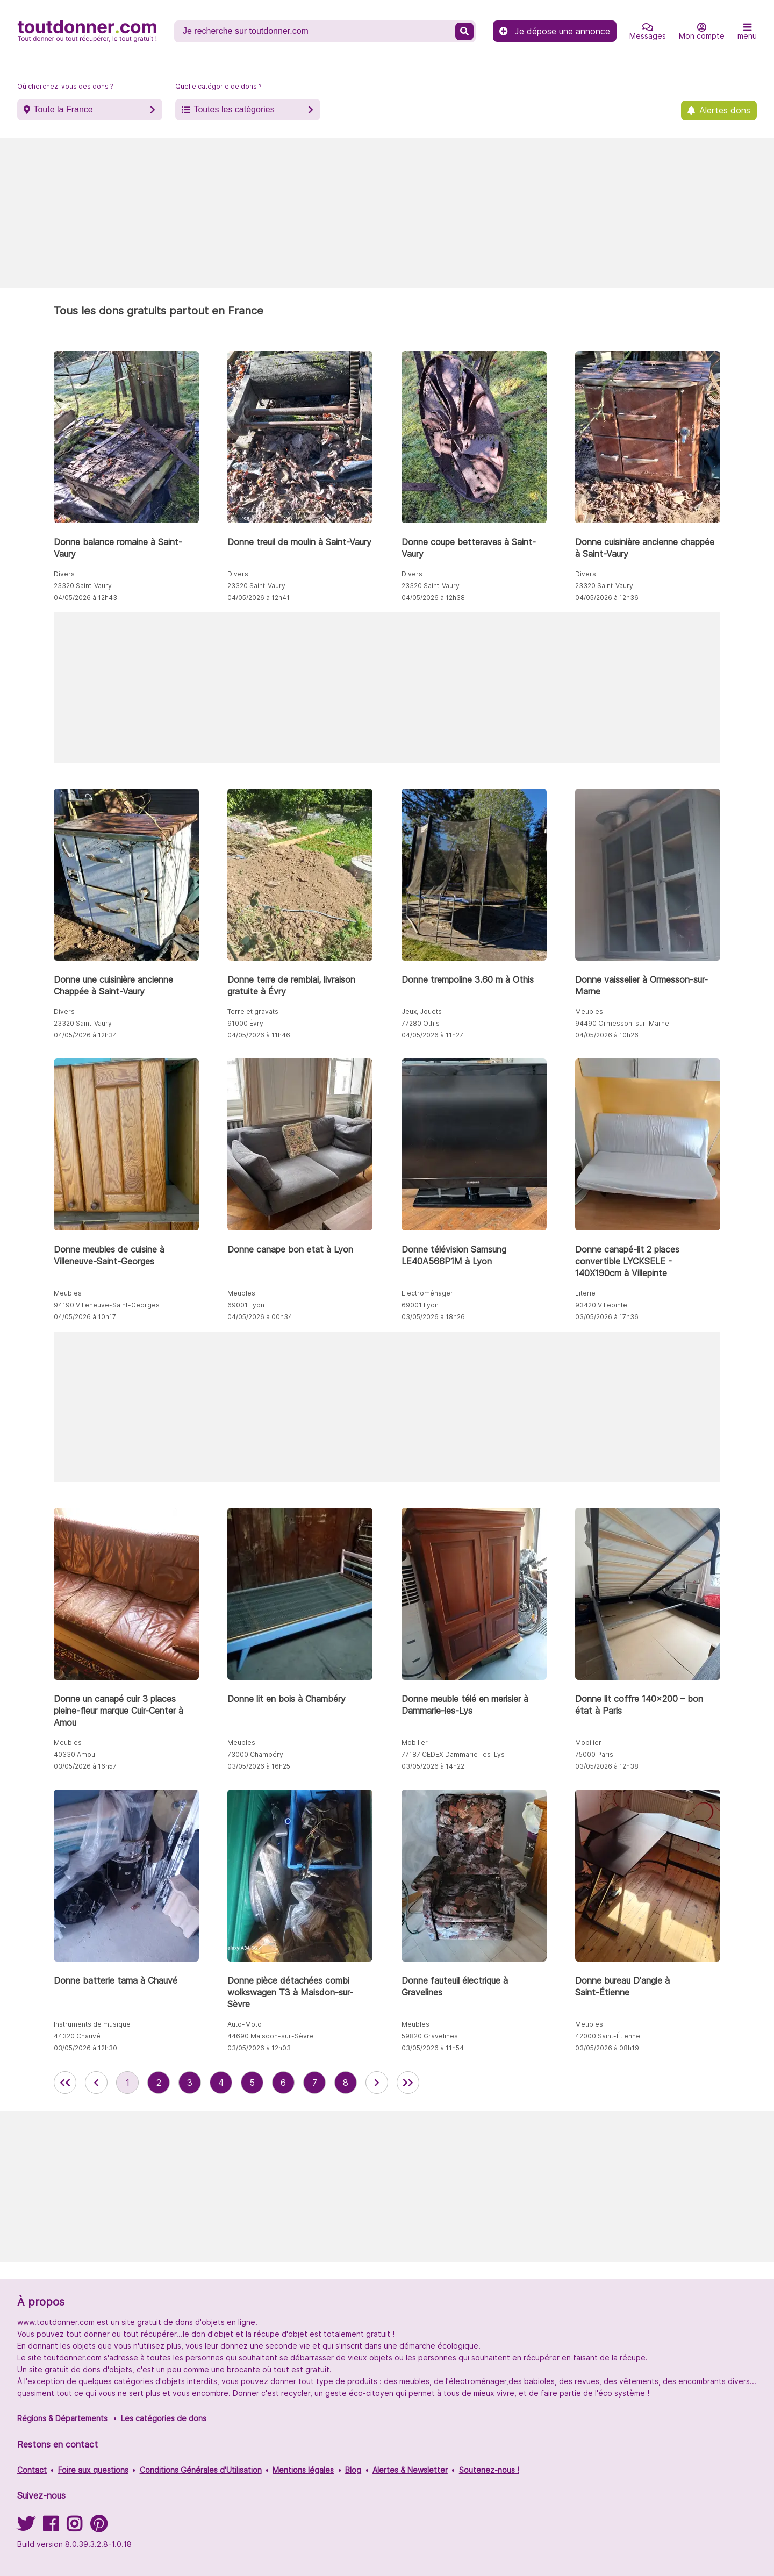 Image resolution: width=774 pixels, height=2576 pixels. Describe the element at coordinates (258, 1766) in the screenshot. I see `03/05/2026 à 16h25` at that location.